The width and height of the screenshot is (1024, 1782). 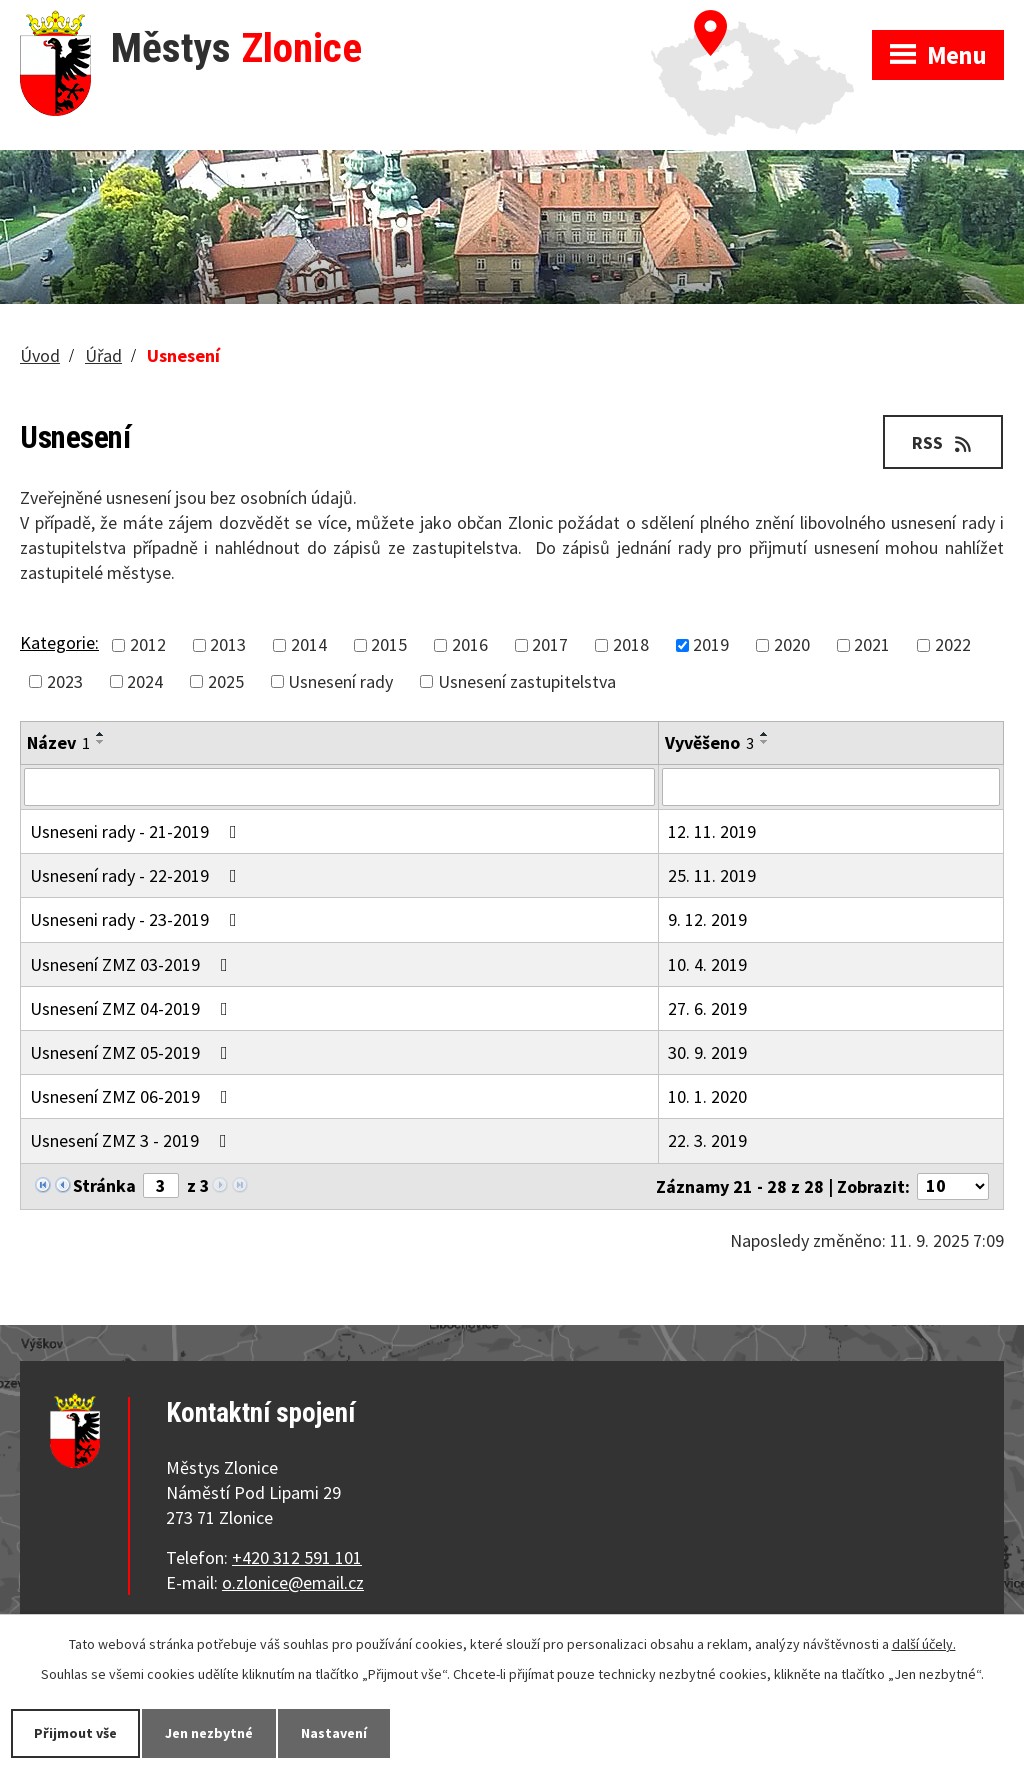 I want to click on další účely., so click(x=924, y=1644).